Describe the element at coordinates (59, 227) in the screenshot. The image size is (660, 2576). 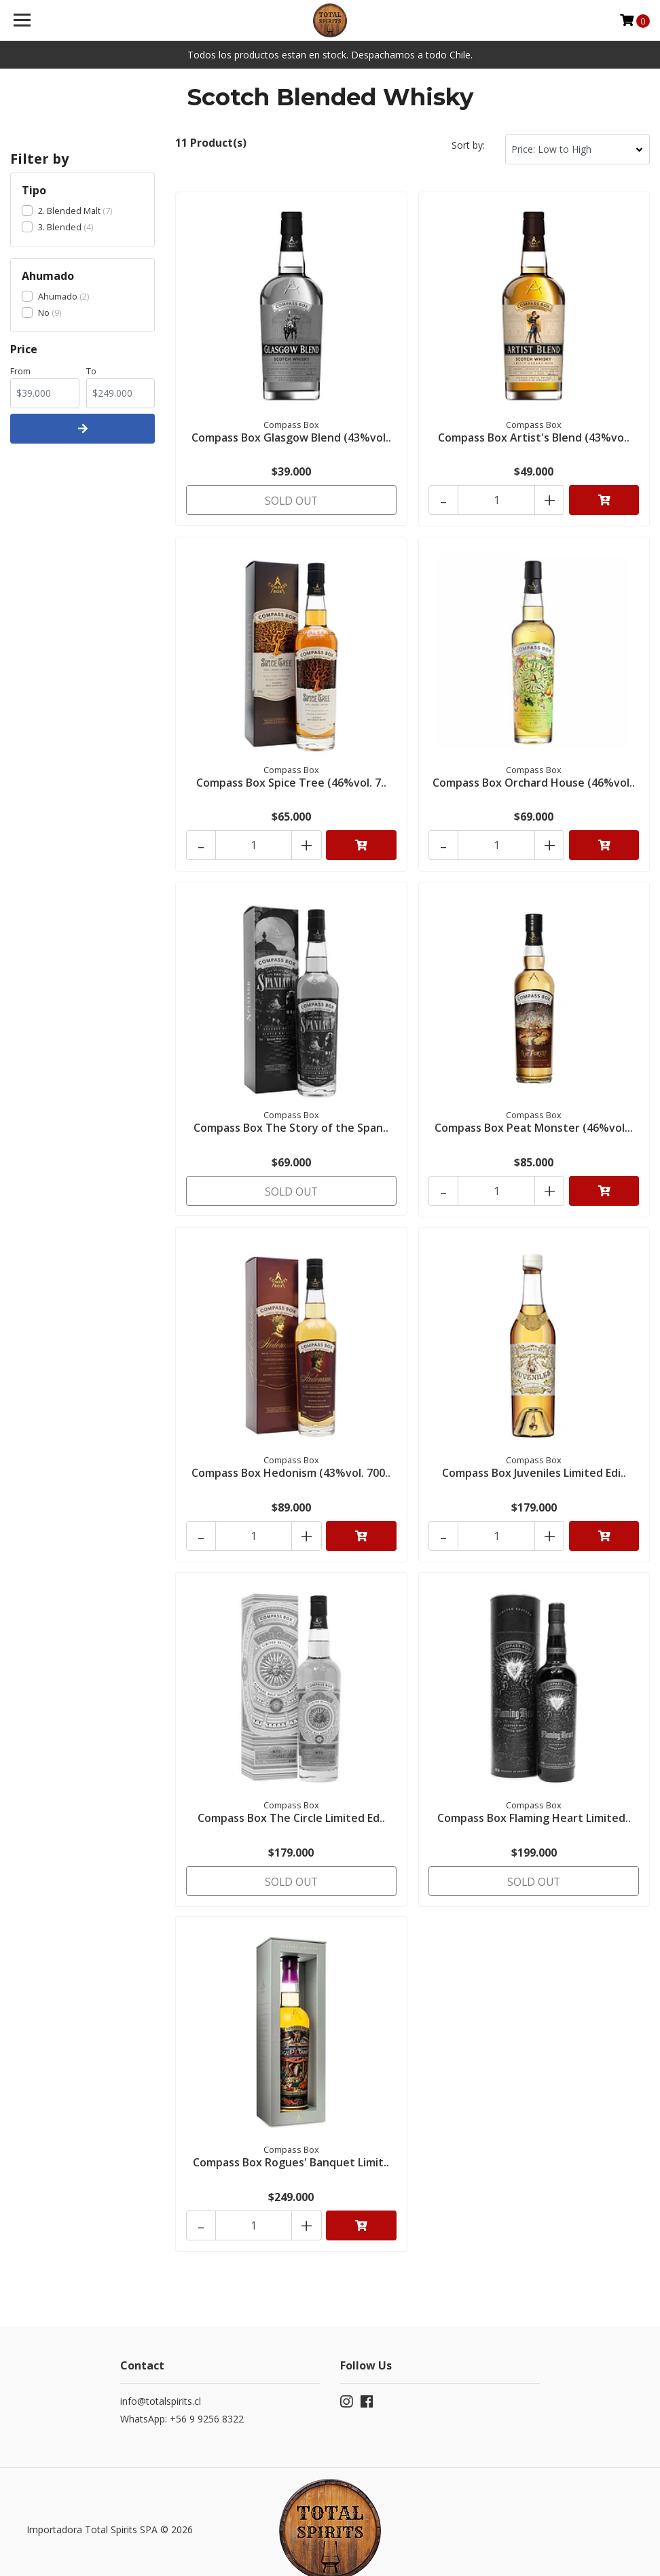
I see `3. Blended` at that location.